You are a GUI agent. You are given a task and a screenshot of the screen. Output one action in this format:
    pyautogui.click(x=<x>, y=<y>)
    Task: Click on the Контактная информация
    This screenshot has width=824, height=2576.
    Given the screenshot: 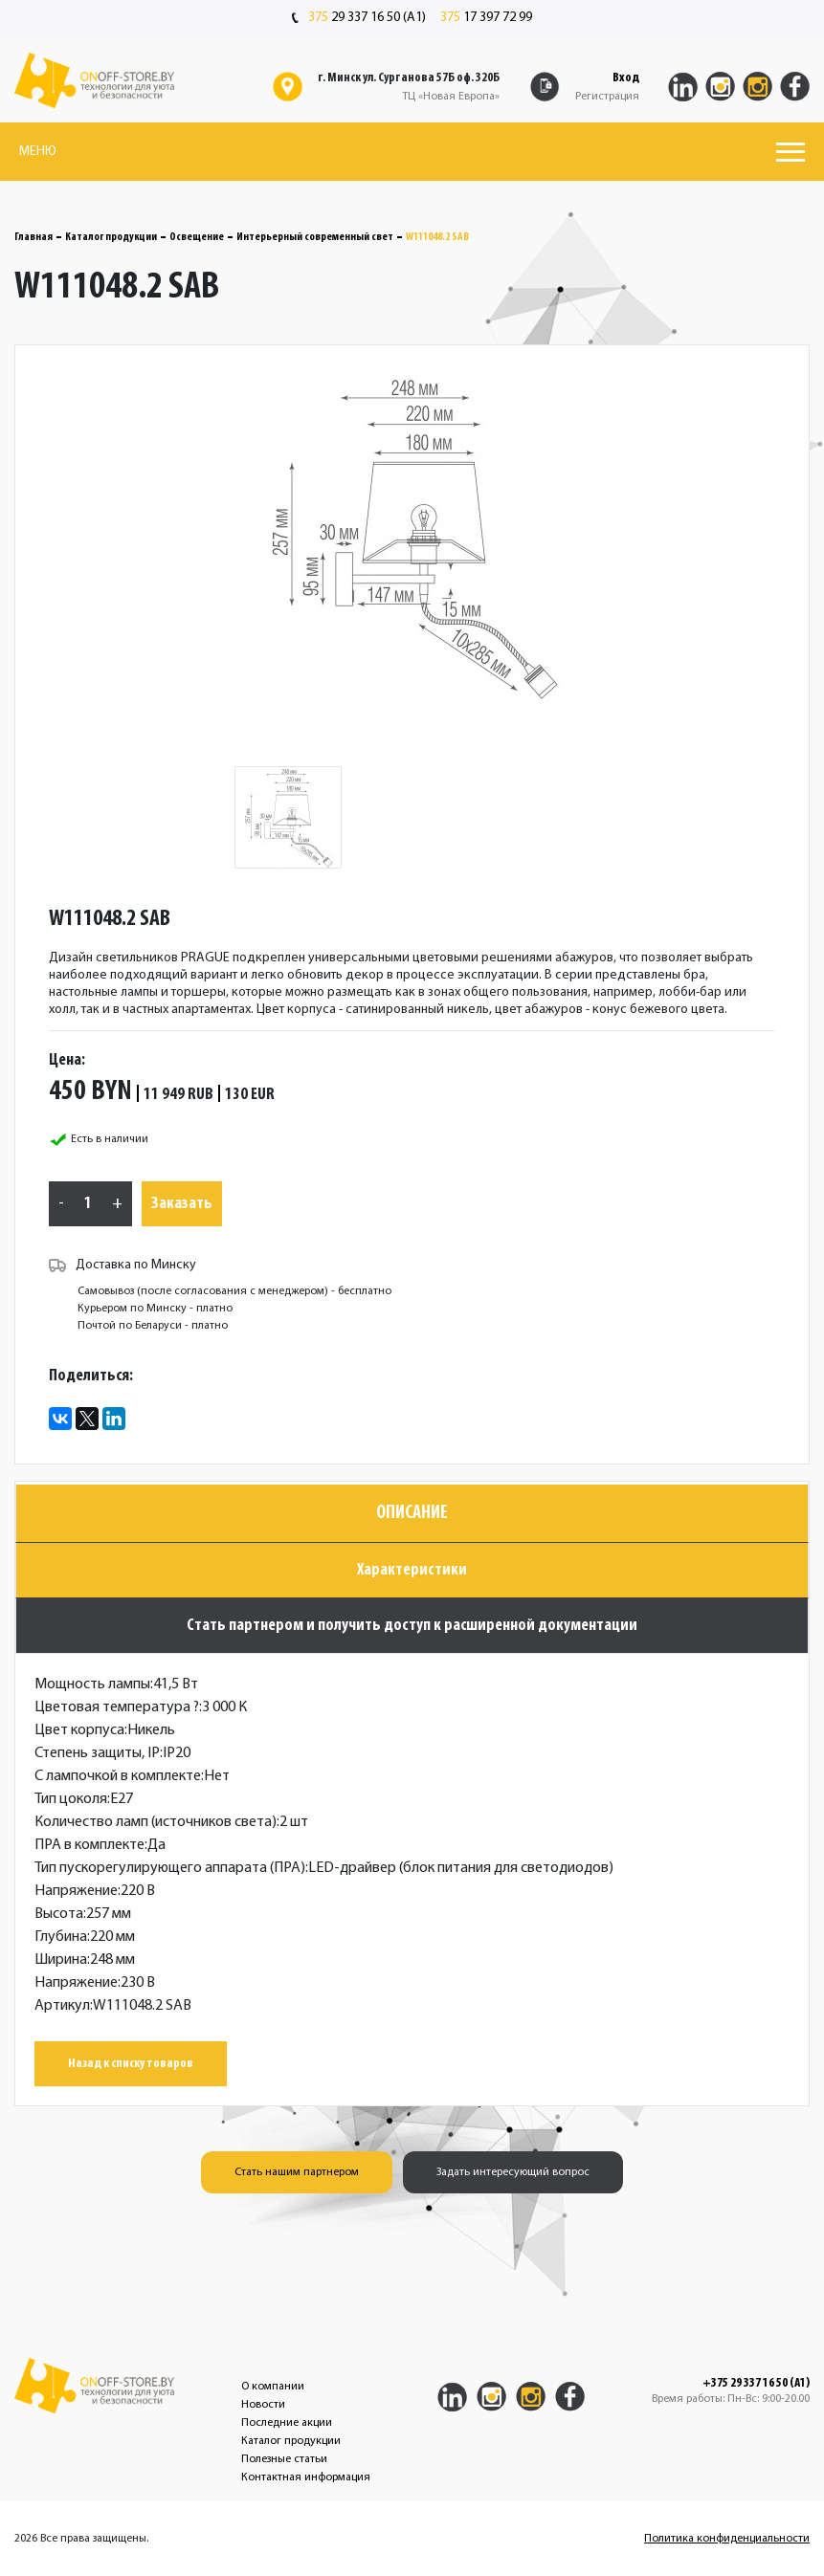 What is the action you would take?
    pyautogui.click(x=305, y=2477)
    